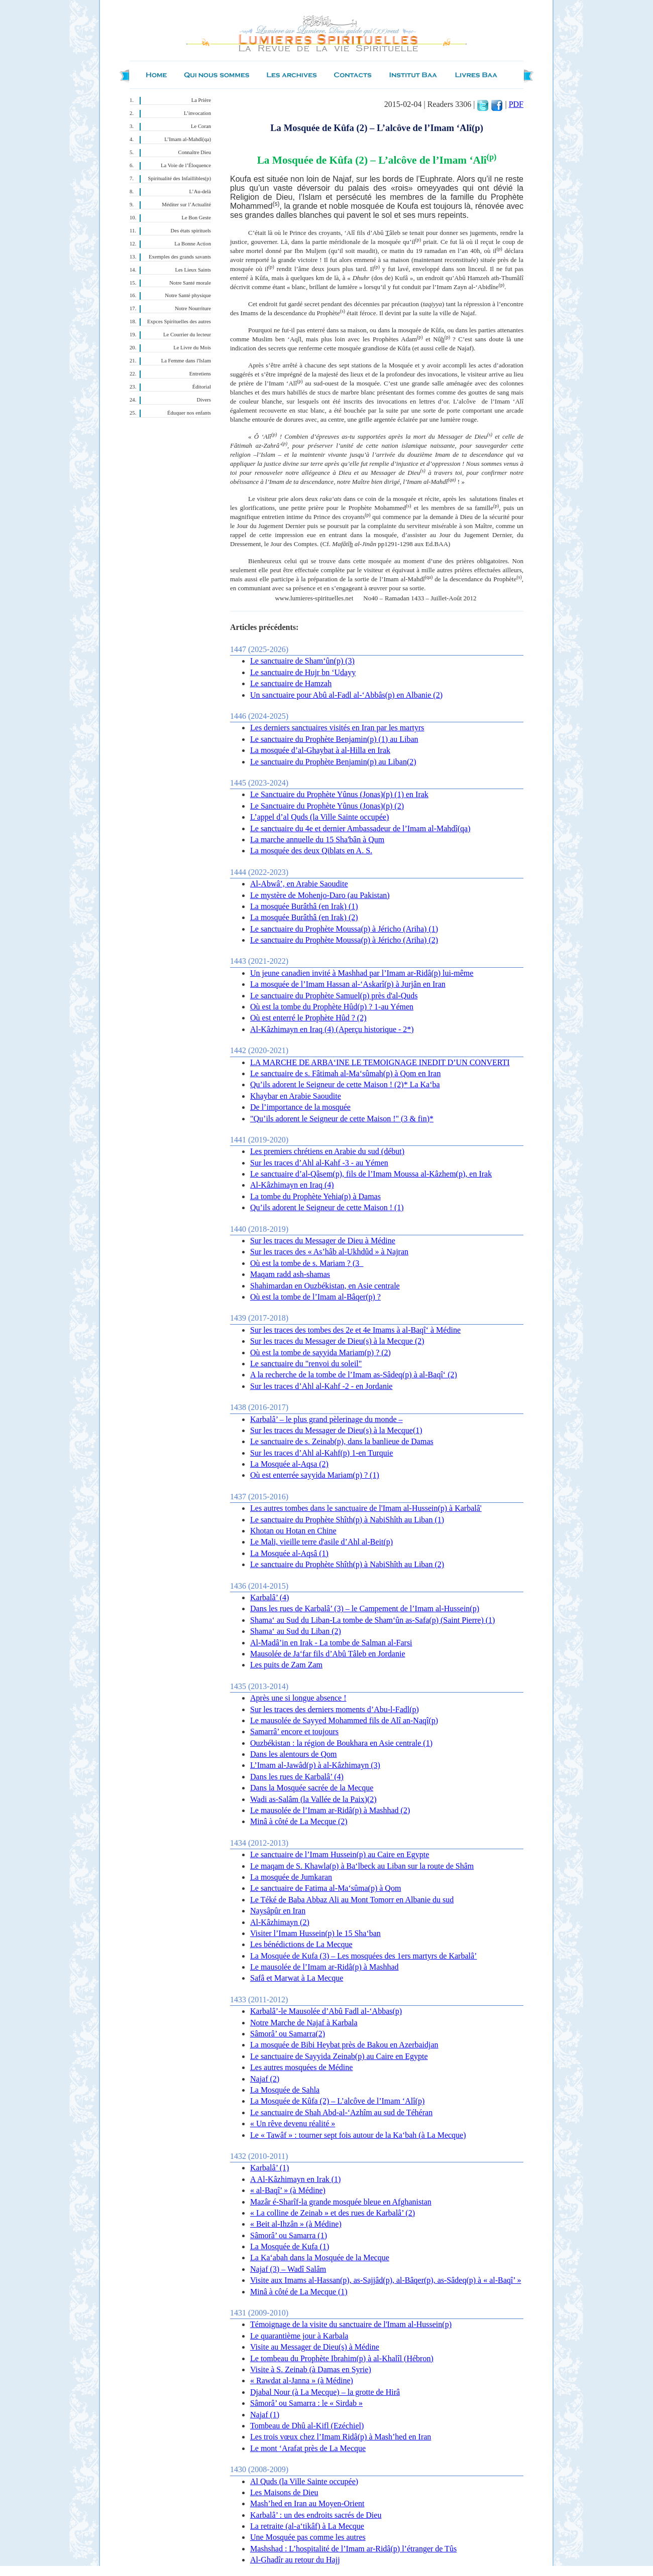 Image resolution: width=653 pixels, height=2576 pixels. I want to click on Notre Nourriture, so click(193, 308).